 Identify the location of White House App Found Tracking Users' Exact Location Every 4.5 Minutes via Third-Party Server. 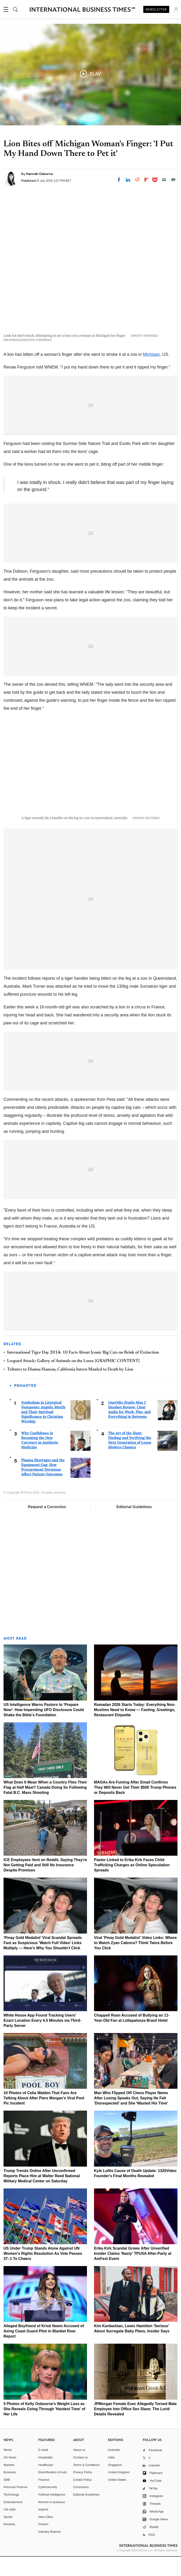
(42, 2040).